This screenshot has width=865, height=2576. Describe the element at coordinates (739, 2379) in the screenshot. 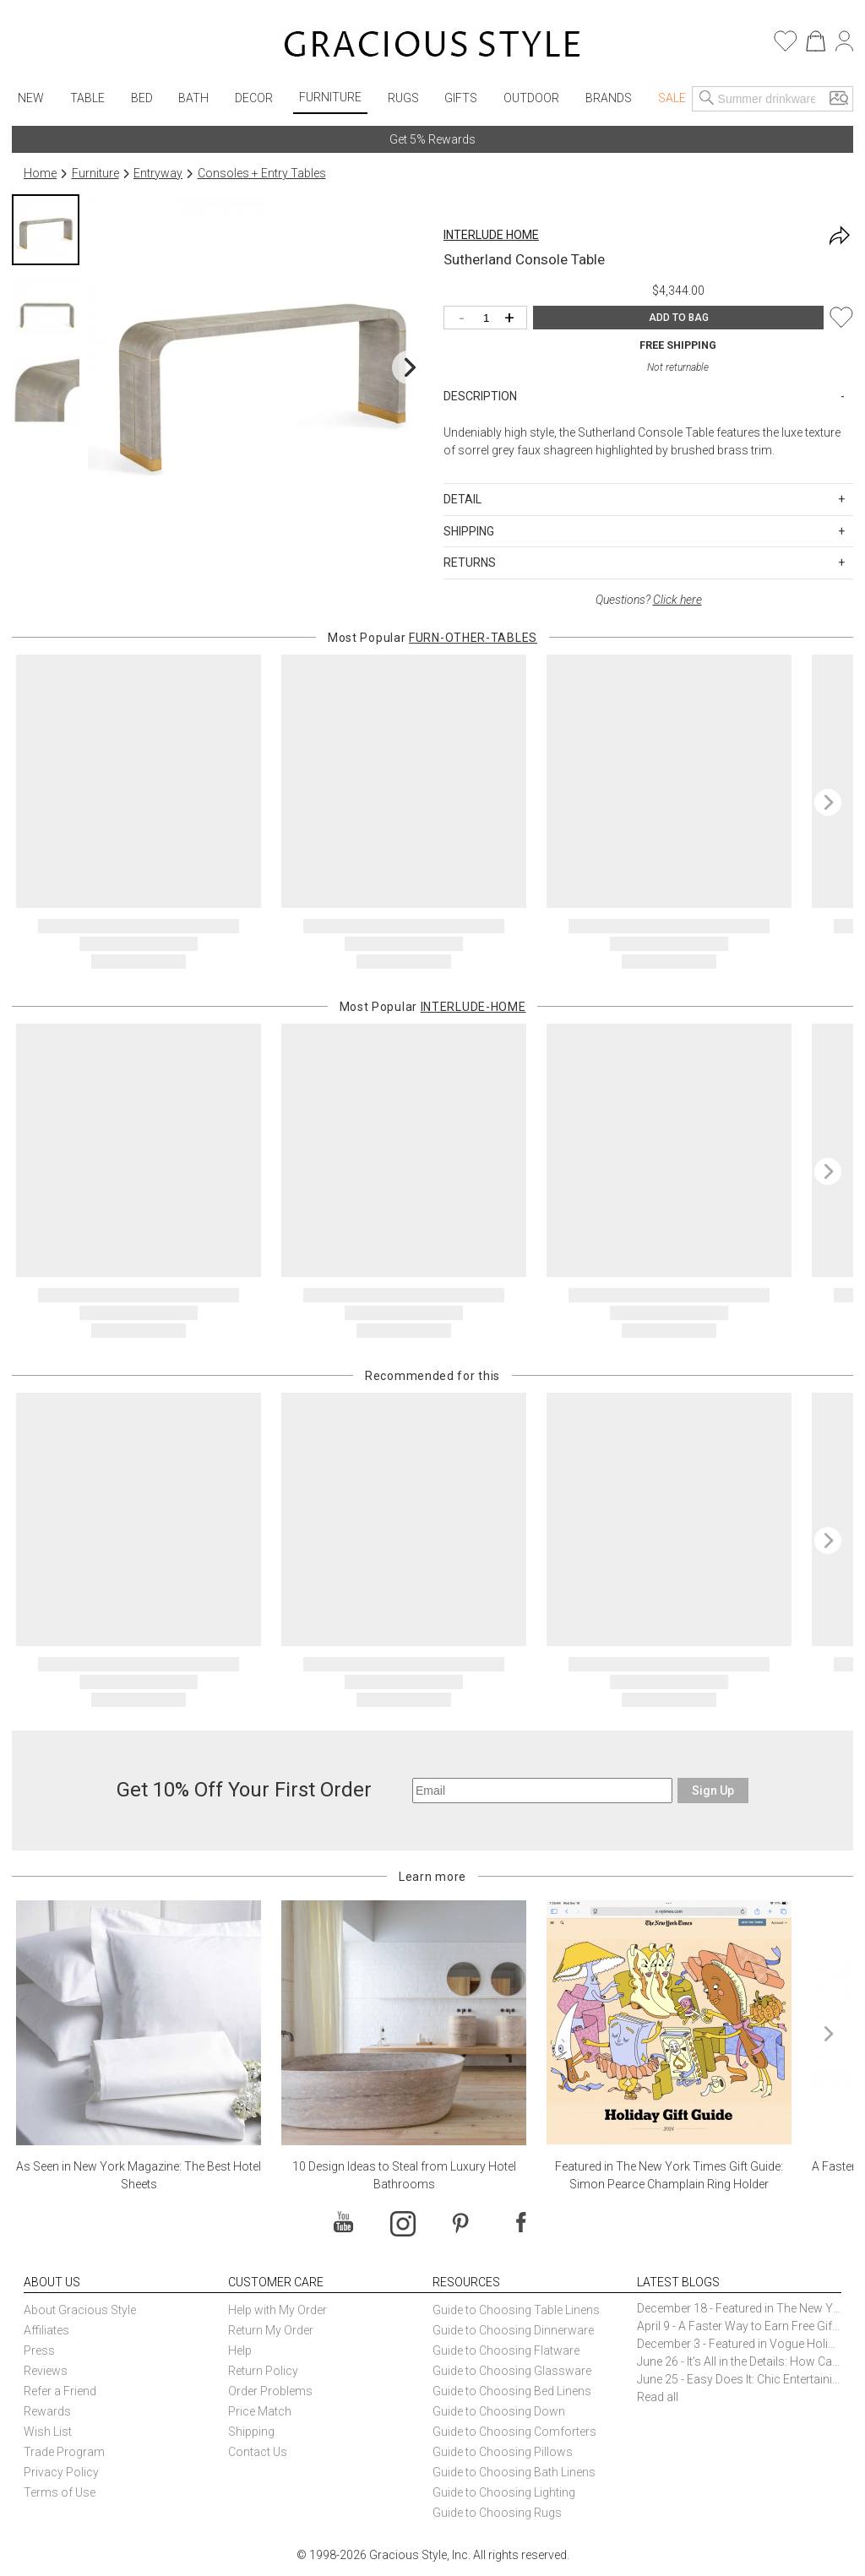

I see `June 25 - Easy Does It: Chic Entertaining with Paper Plates and Napkins` at that location.